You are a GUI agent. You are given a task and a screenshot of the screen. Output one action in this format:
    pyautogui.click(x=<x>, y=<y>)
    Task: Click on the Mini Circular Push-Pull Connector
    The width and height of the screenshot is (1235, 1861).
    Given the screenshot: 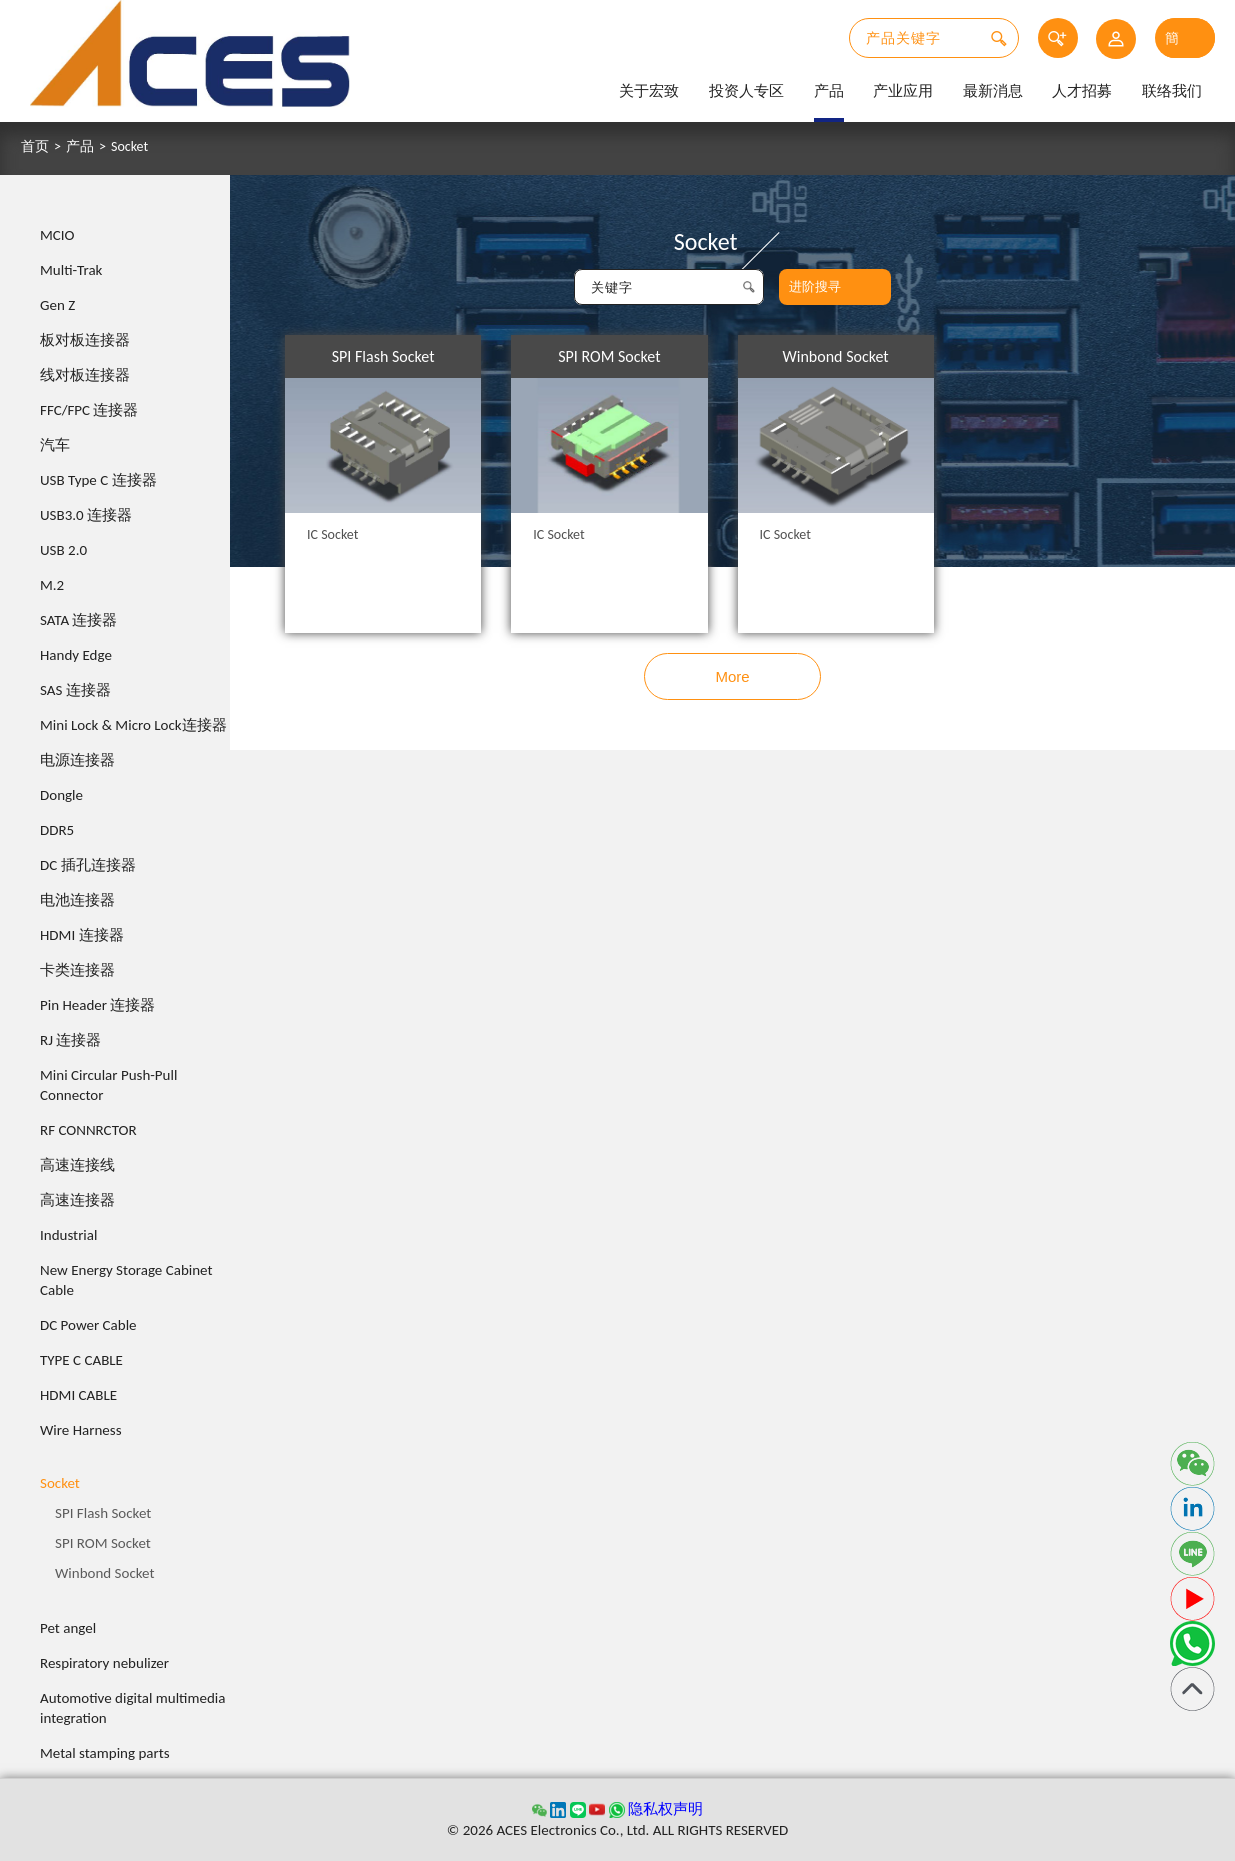 What is the action you would take?
    pyautogui.click(x=108, y=1085)
    